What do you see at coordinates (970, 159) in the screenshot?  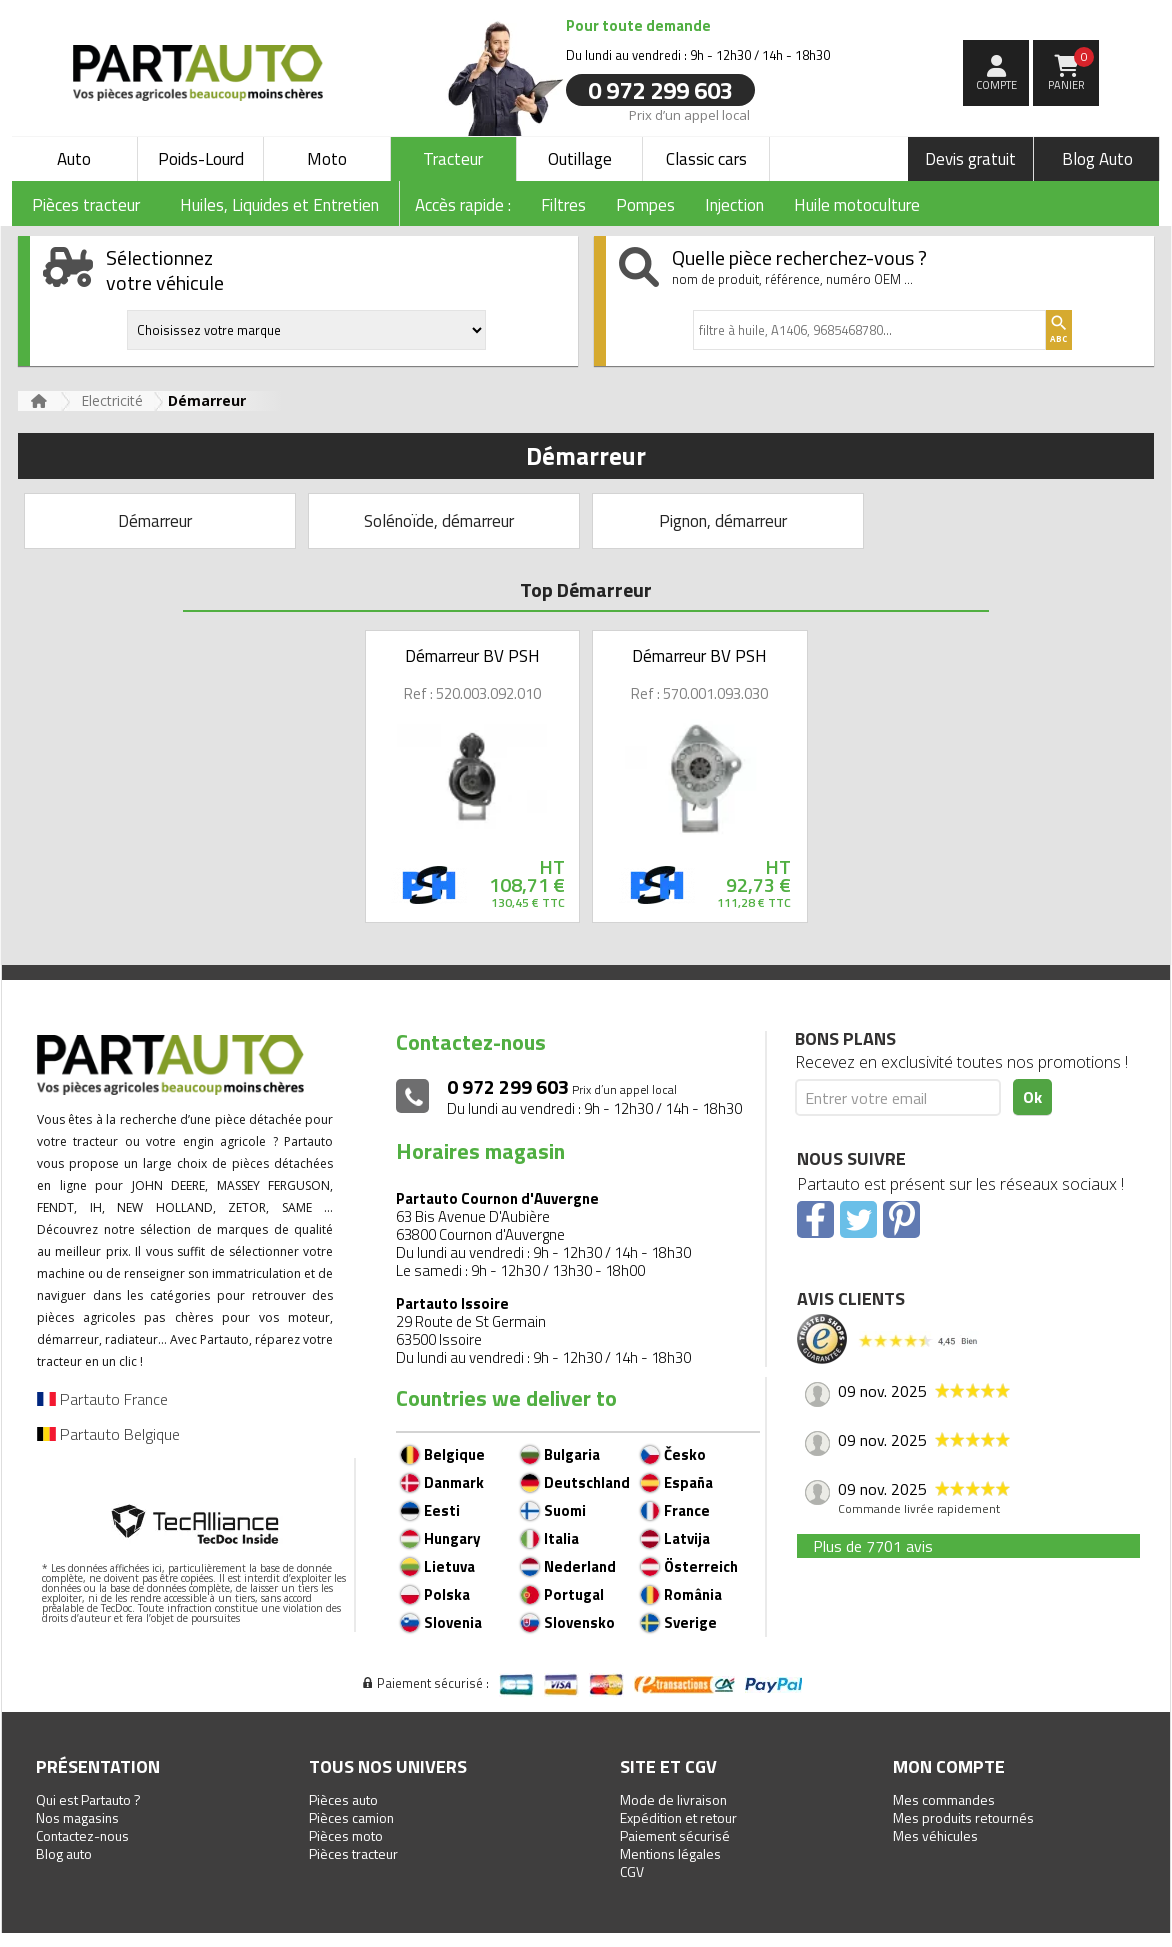 I see `Devis gratuit` at bounding box center [970, 159].